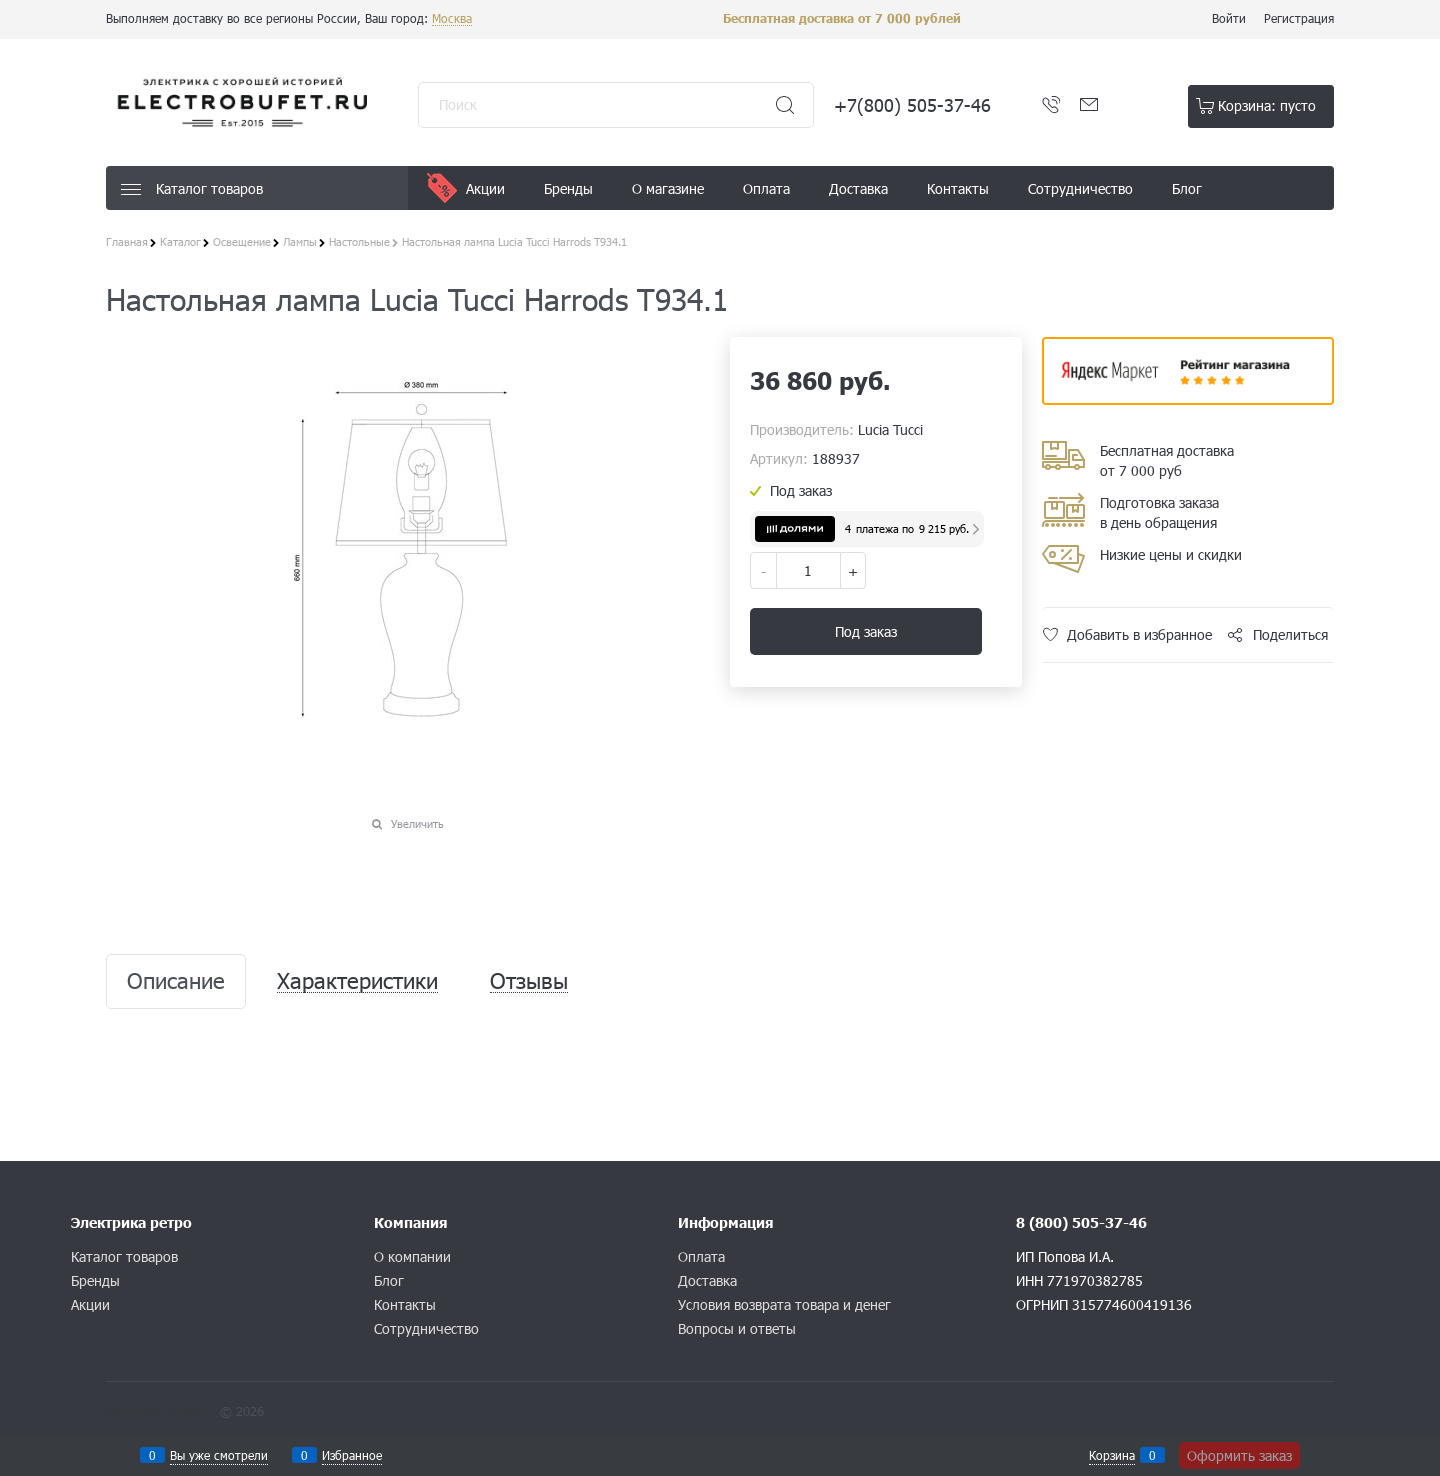 The height and width of the screenshot is (1476, 1440). Describe the element at coordinates (1267, 105) in the screenshot. I see `Корзина:` at that location.